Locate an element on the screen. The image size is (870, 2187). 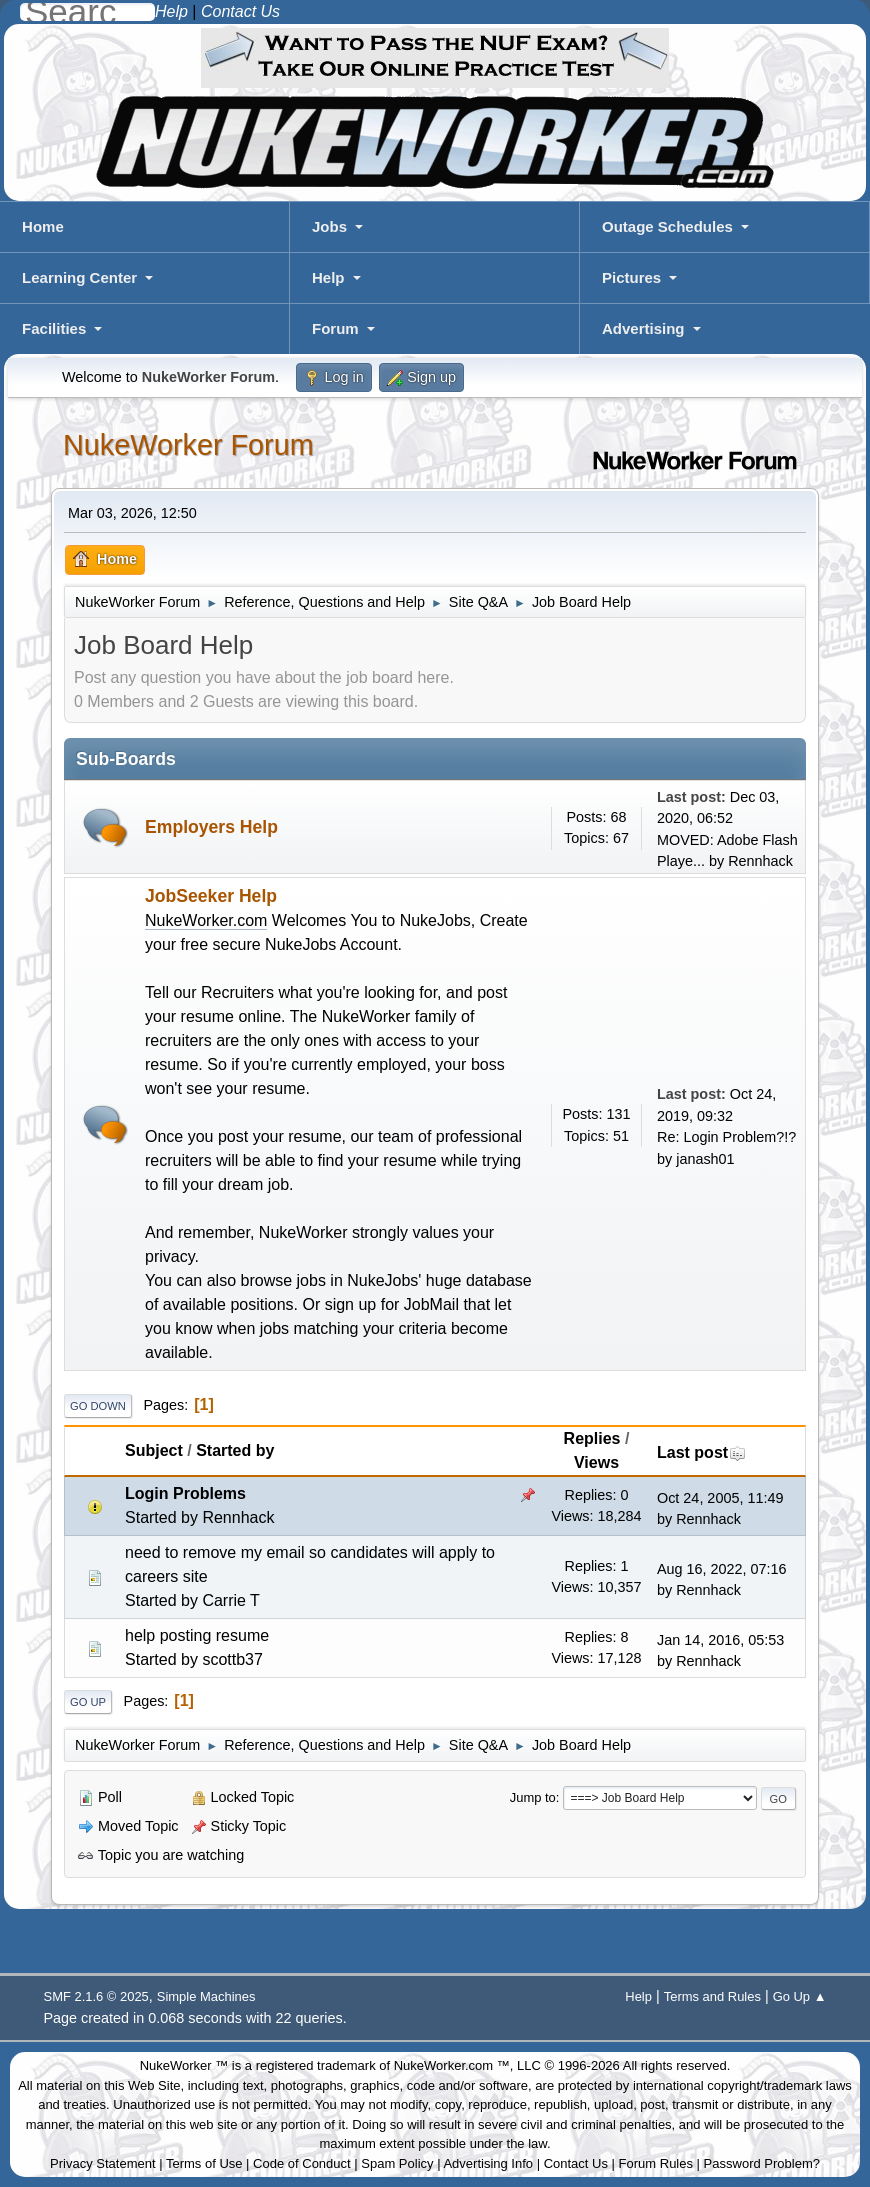
Forum Rules is located at coordinates (656, 2163).